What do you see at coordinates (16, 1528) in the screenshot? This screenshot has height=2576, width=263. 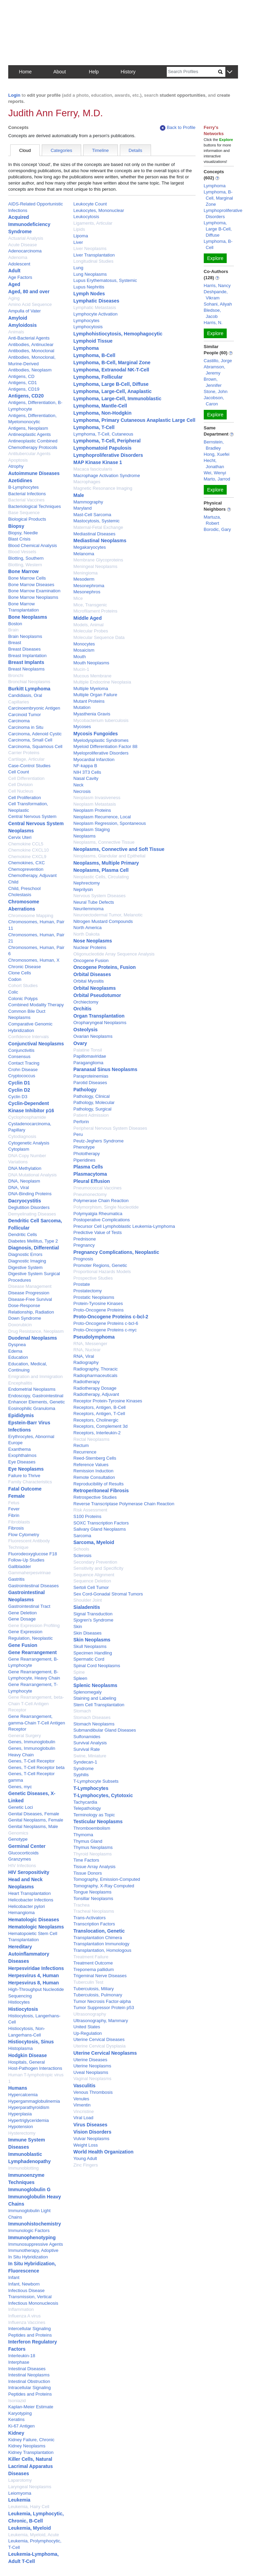 I see `Fibrosis` at bounding box center [16, 1528].